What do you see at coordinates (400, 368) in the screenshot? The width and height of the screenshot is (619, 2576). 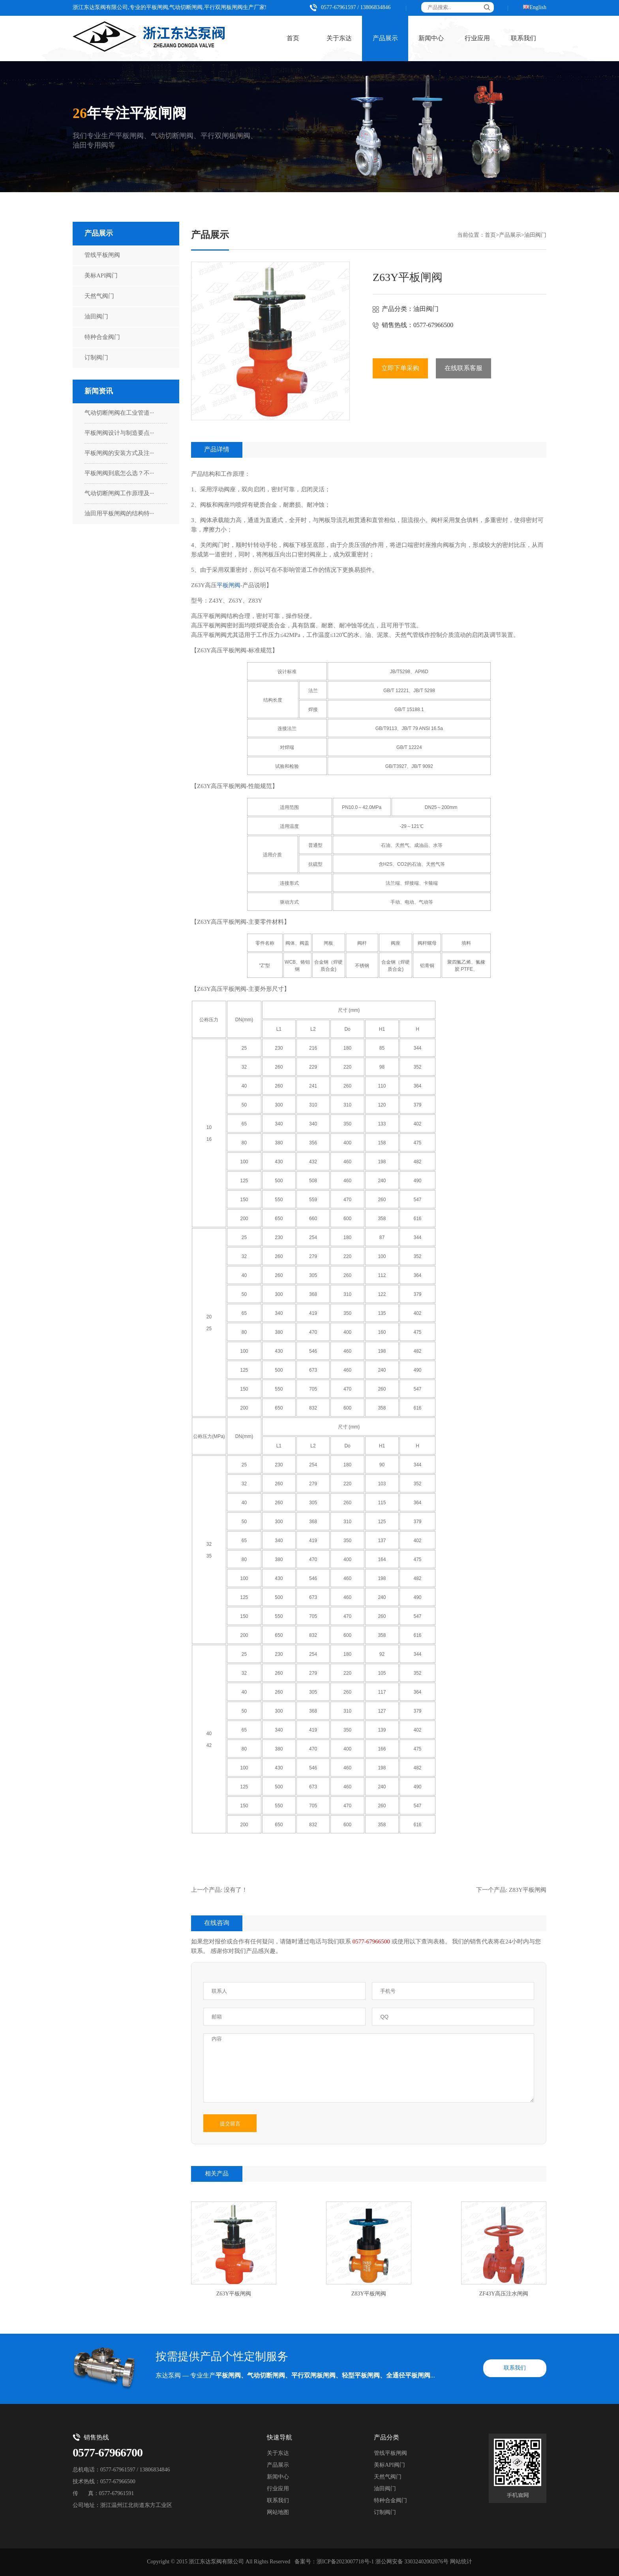 I see `立即下单采购` at bounding box center [400, 368].